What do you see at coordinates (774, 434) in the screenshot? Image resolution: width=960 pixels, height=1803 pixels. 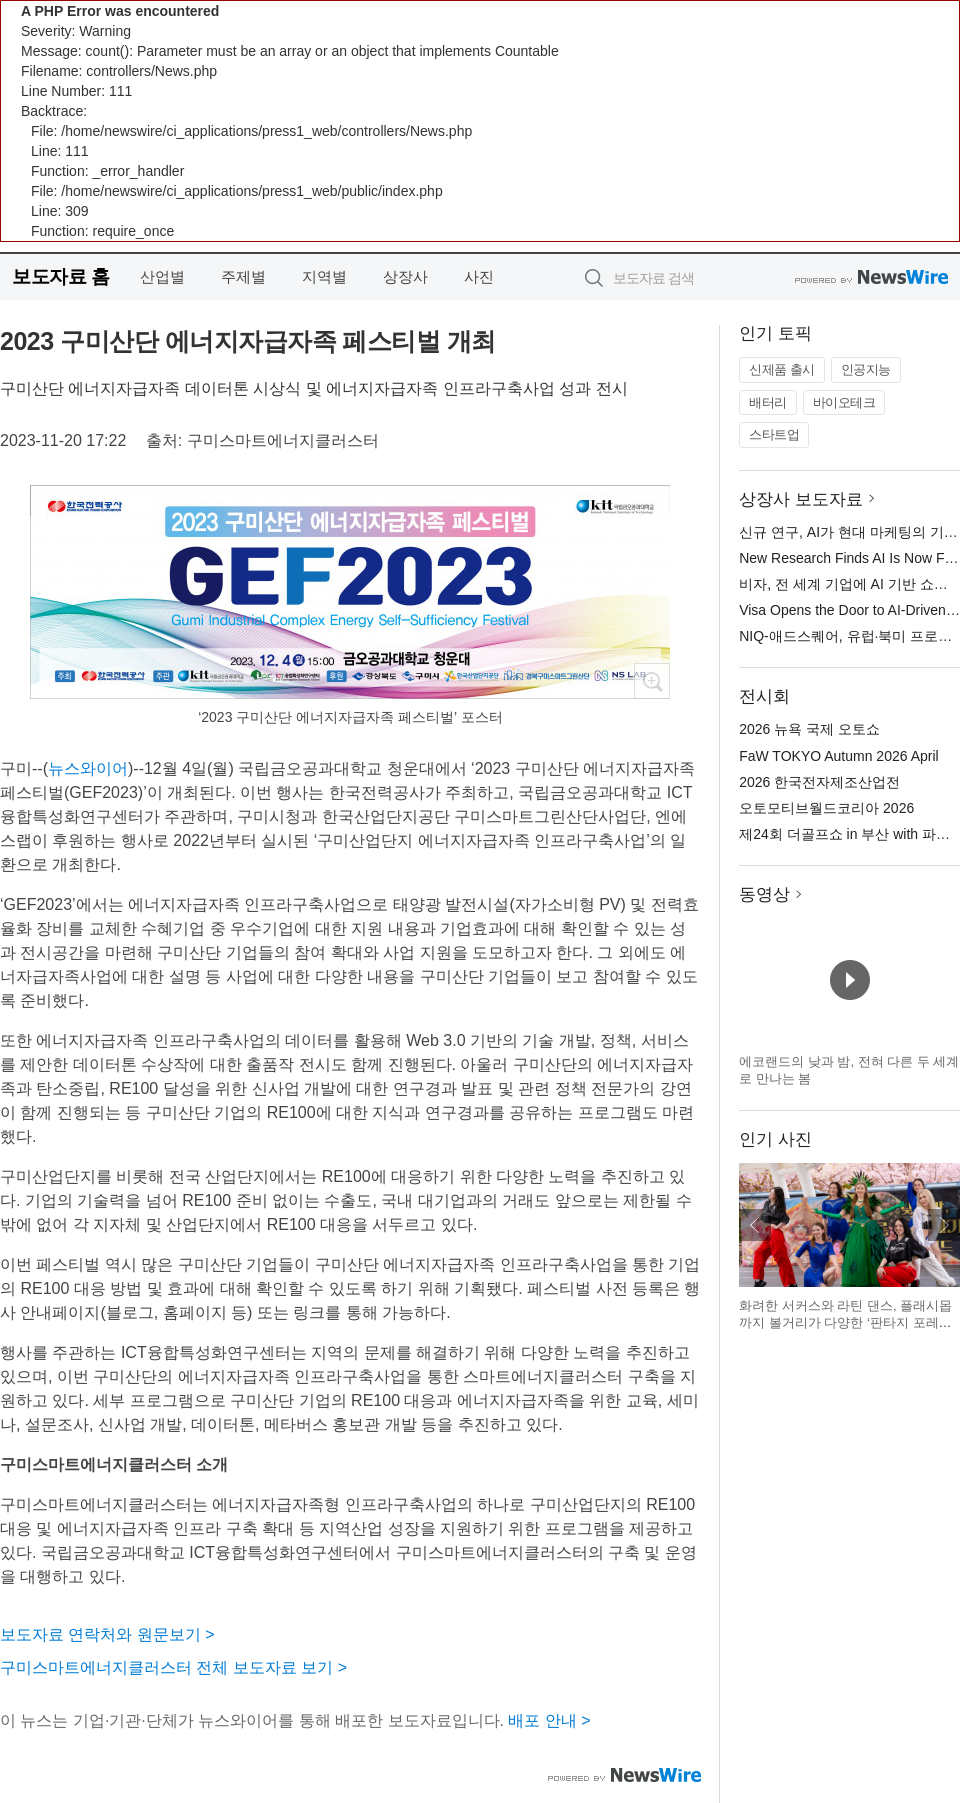 I see `스타트업` at bounding box center [774, 434].